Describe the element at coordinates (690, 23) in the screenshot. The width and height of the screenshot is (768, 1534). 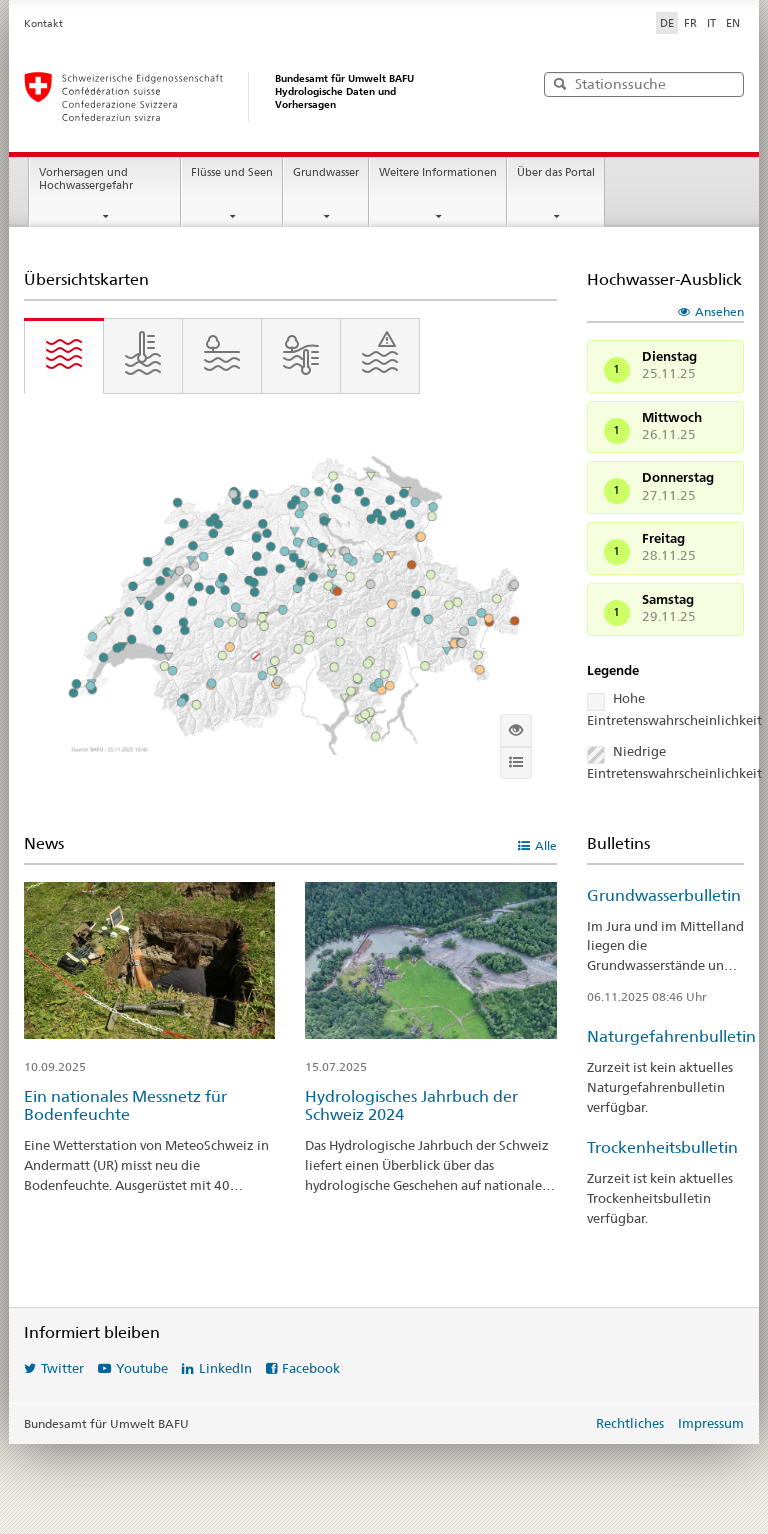
I see `FR [Français]` at that location.